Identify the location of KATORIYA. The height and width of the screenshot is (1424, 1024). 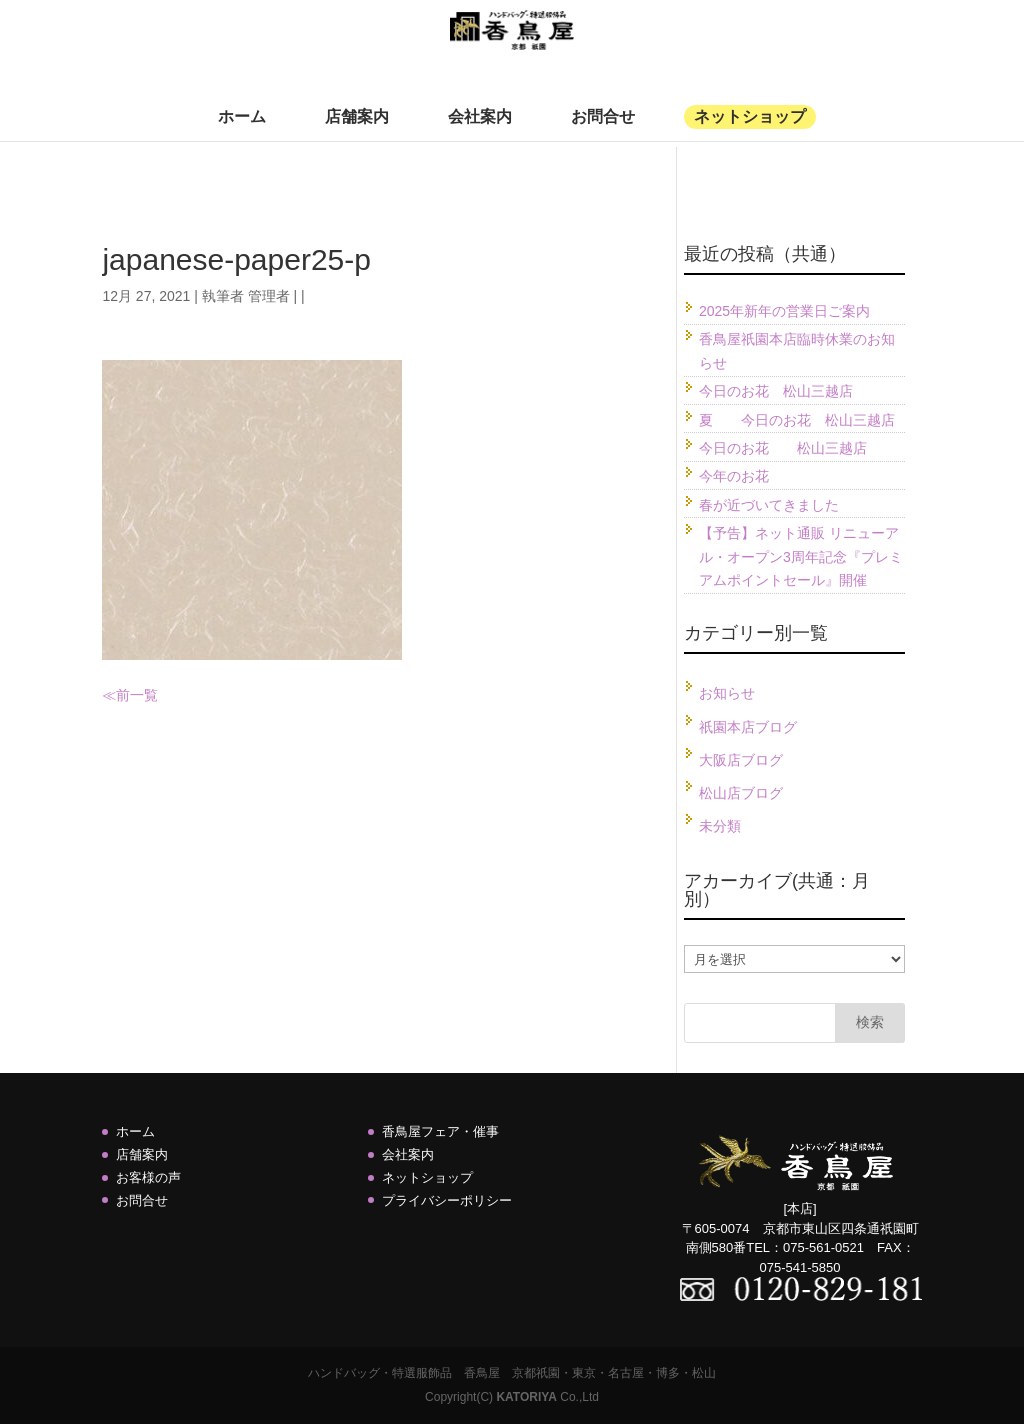
(526, 1397).